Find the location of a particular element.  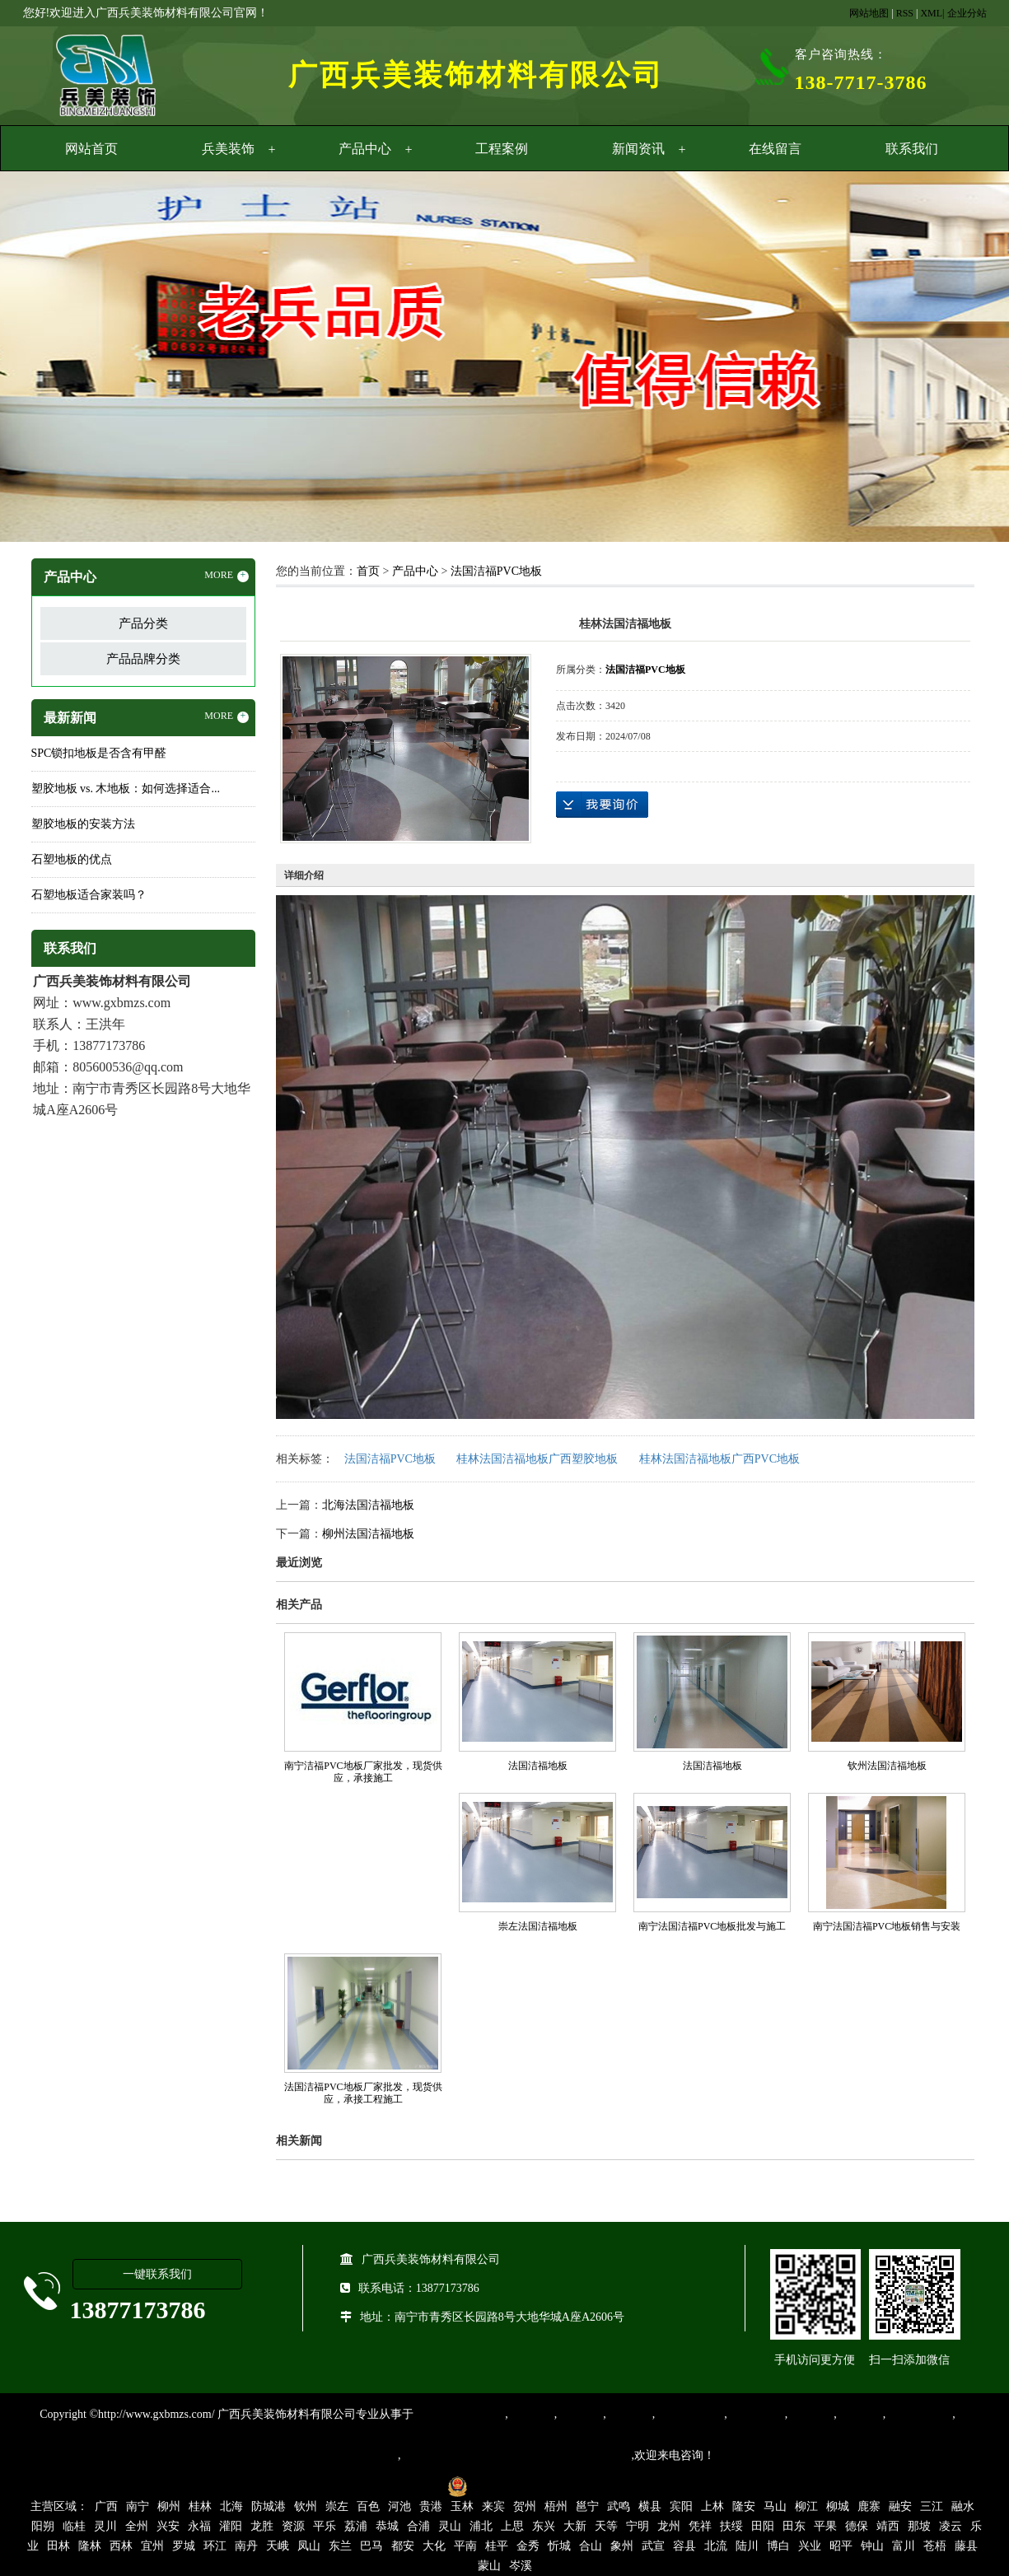

柳州 is located at coordinates (168, 2506).